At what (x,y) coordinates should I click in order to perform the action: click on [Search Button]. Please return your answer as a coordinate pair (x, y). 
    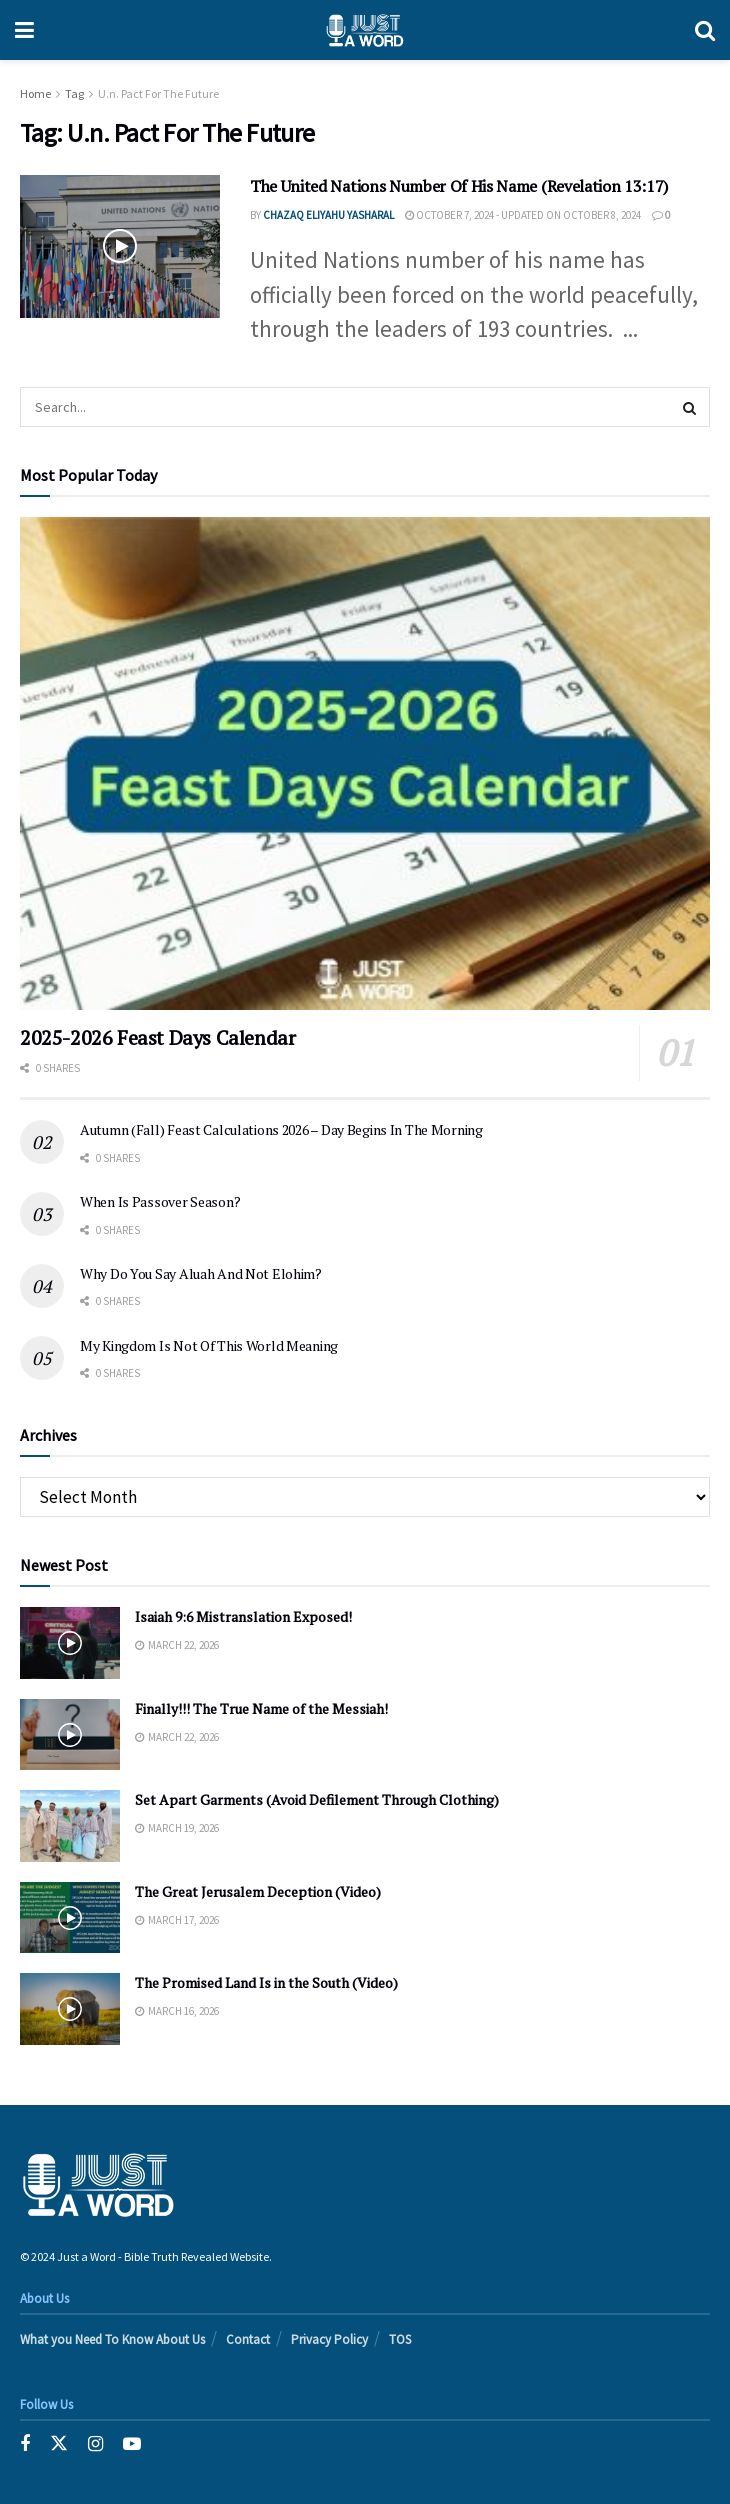
    Looking at the image, I should click on (705, 30).